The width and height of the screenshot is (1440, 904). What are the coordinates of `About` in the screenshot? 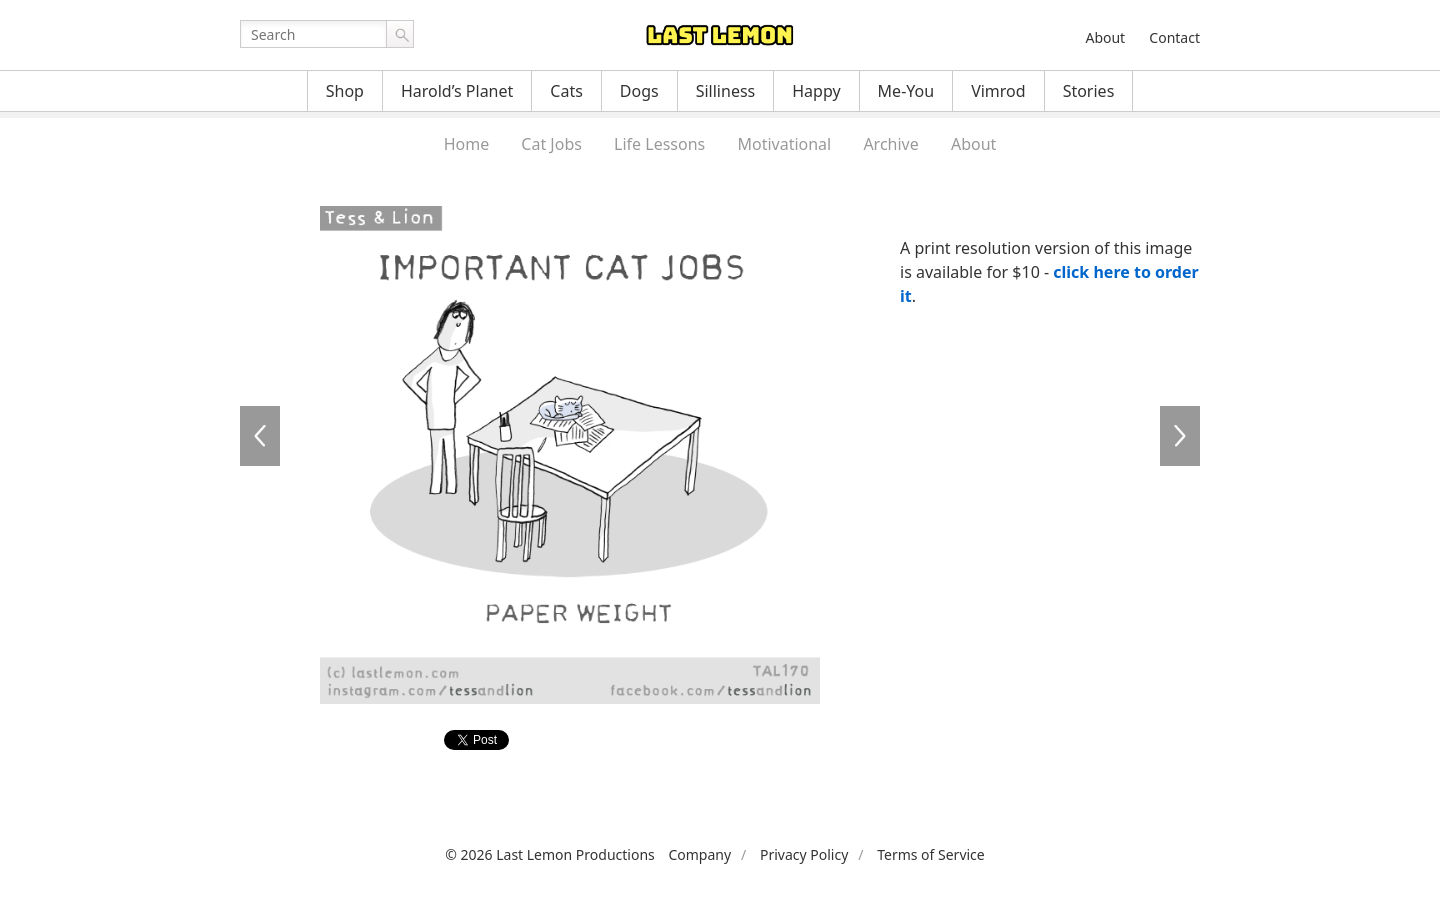 It's located at (1105, 37).